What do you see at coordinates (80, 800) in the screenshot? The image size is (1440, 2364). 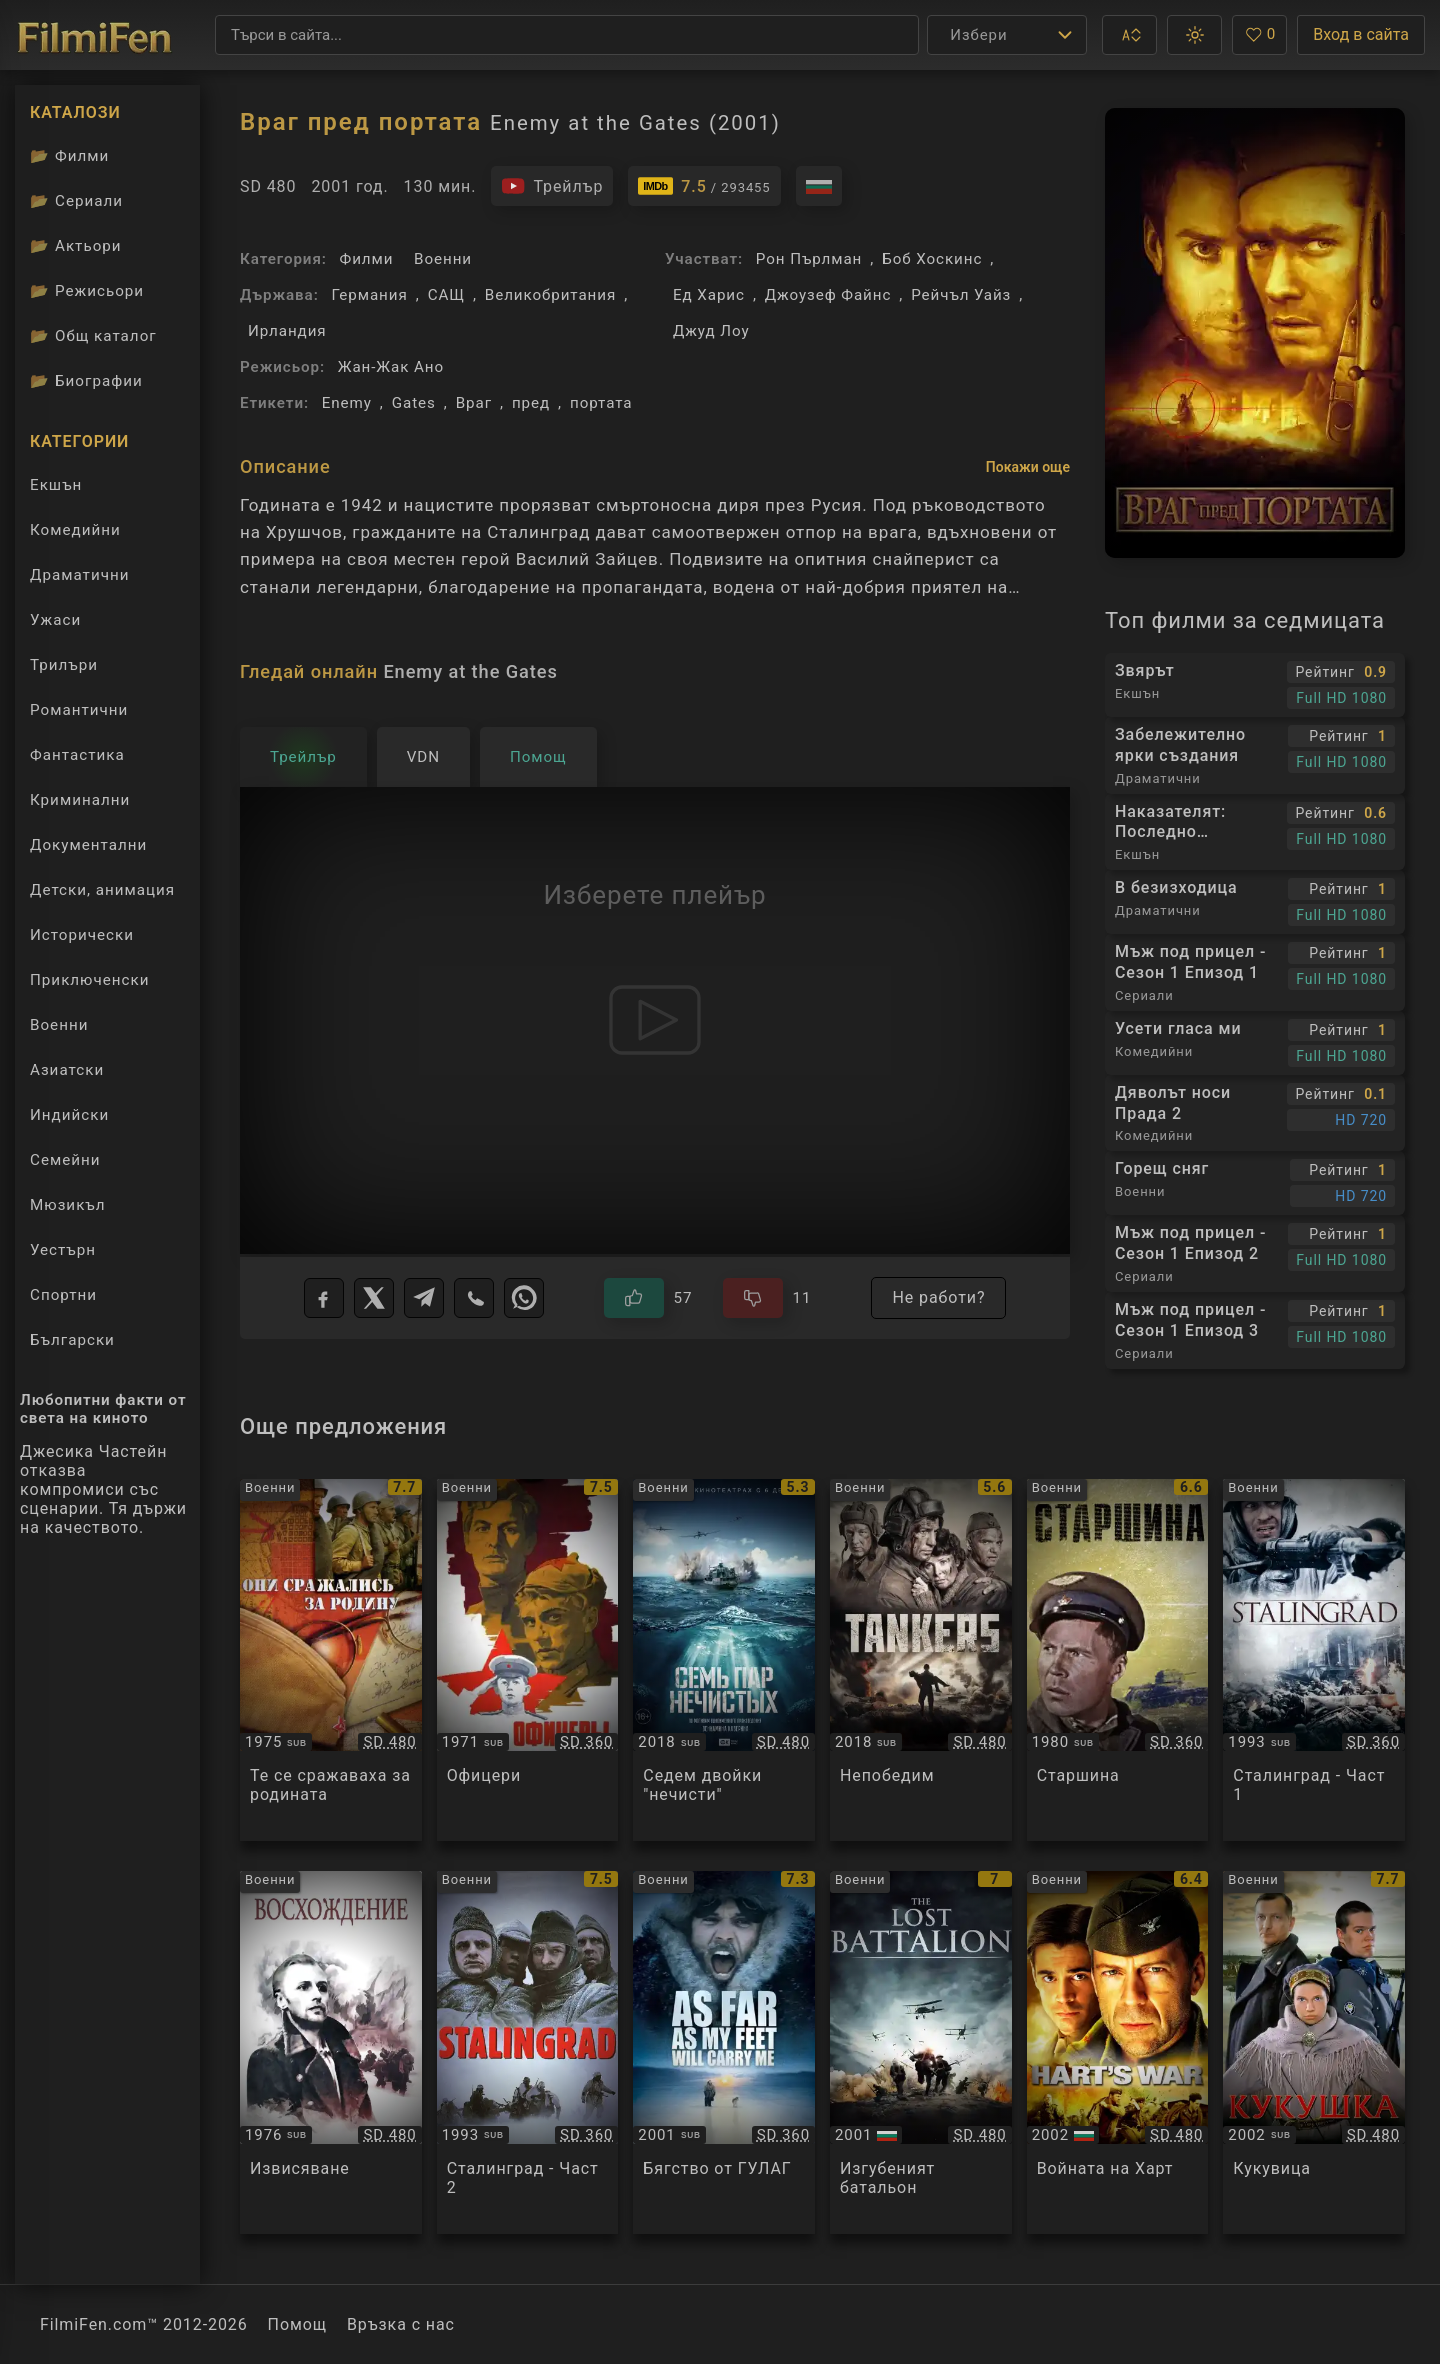 I see `Криминални [Гледай криминални филми онлайн]` at bounding box center [80, 800].